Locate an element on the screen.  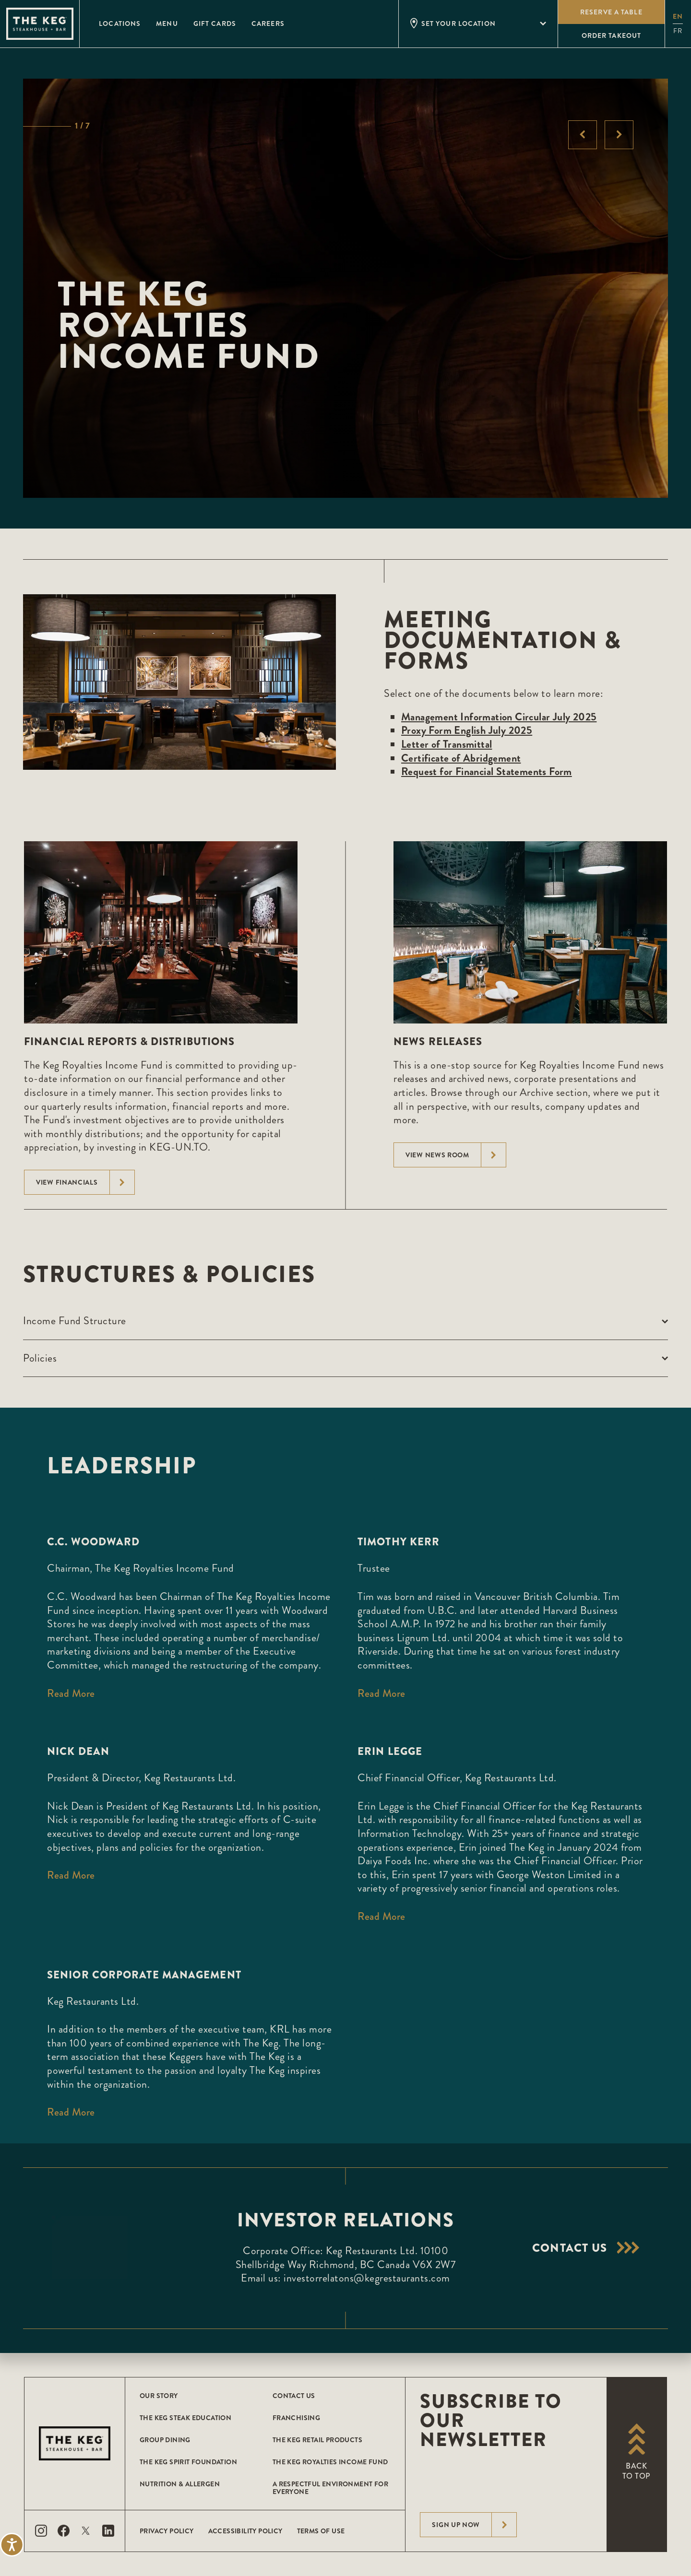
Accessibility Policy is located at coordinates (245, 2531).